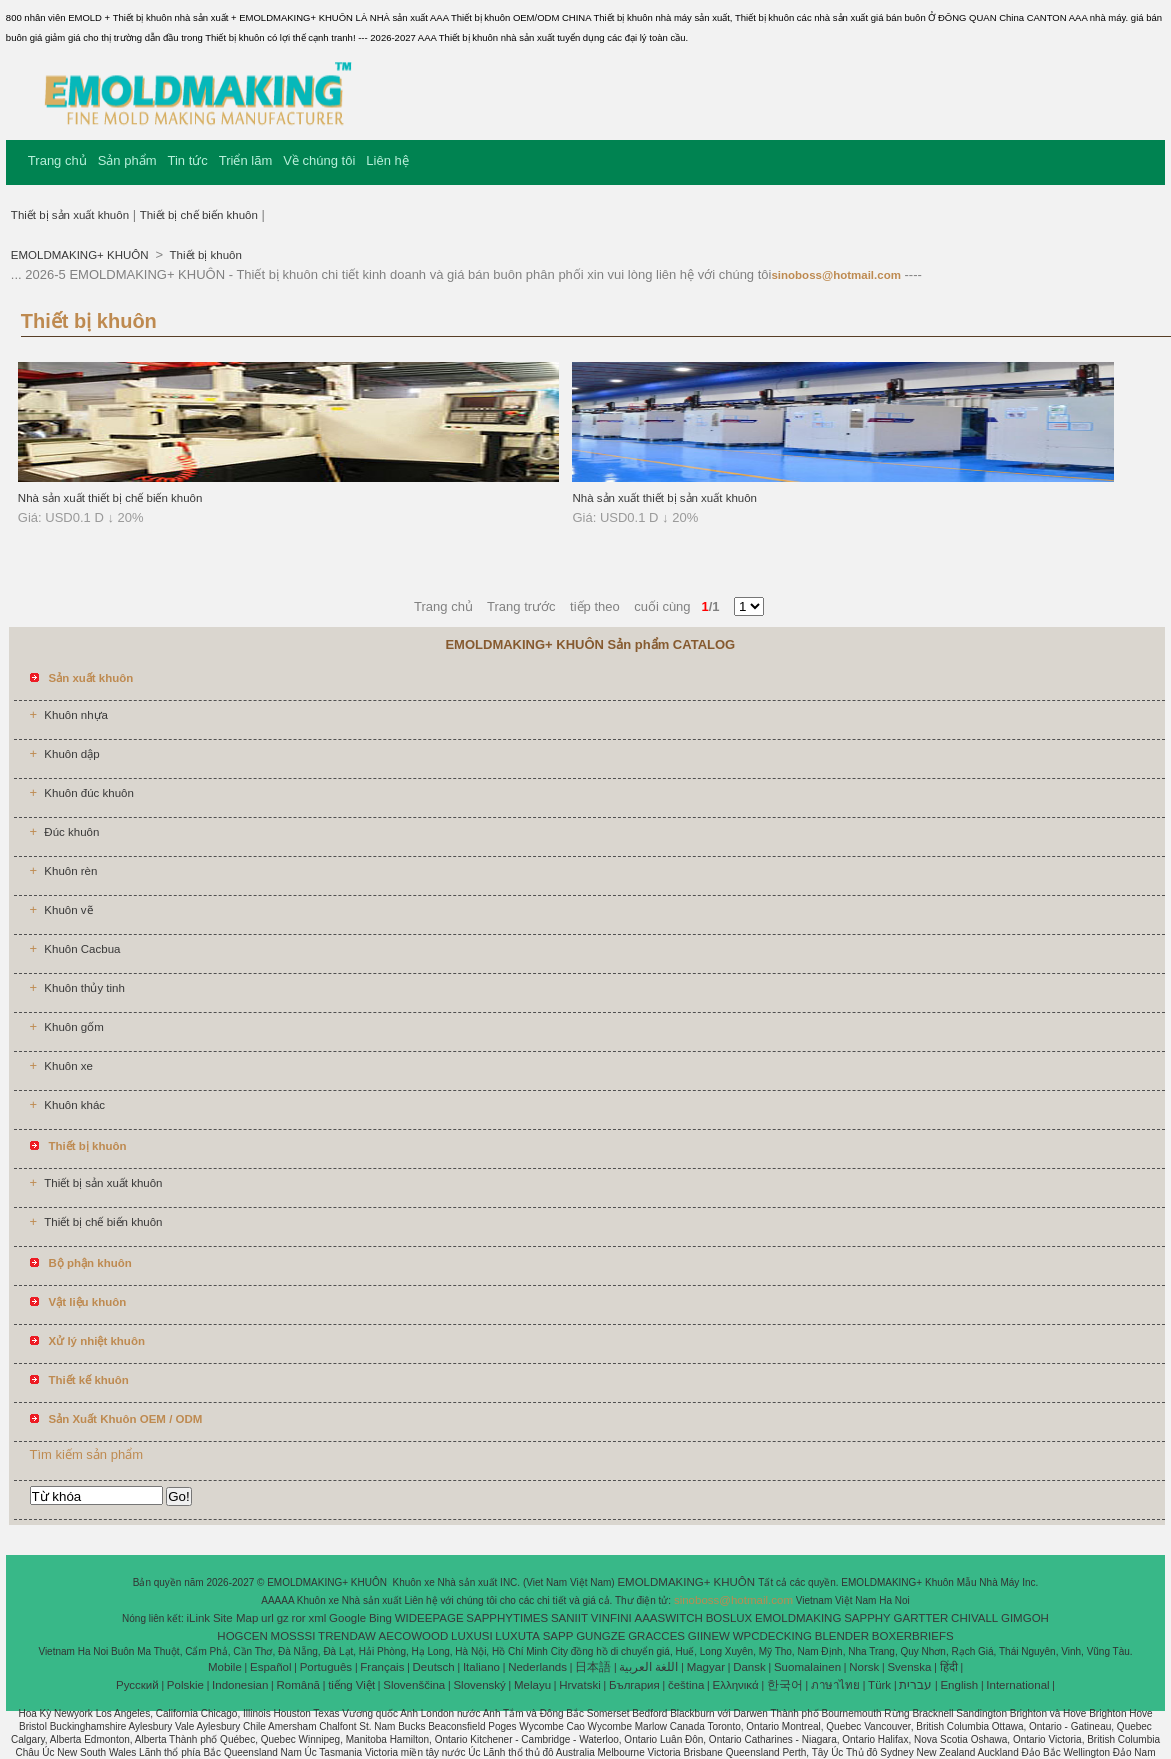 This screenshot has height=1759, width=1171. What do you see at coordinates (71, 754) in the screenshot?
I see `Khuôn dập` at bounding box center [71, 754].